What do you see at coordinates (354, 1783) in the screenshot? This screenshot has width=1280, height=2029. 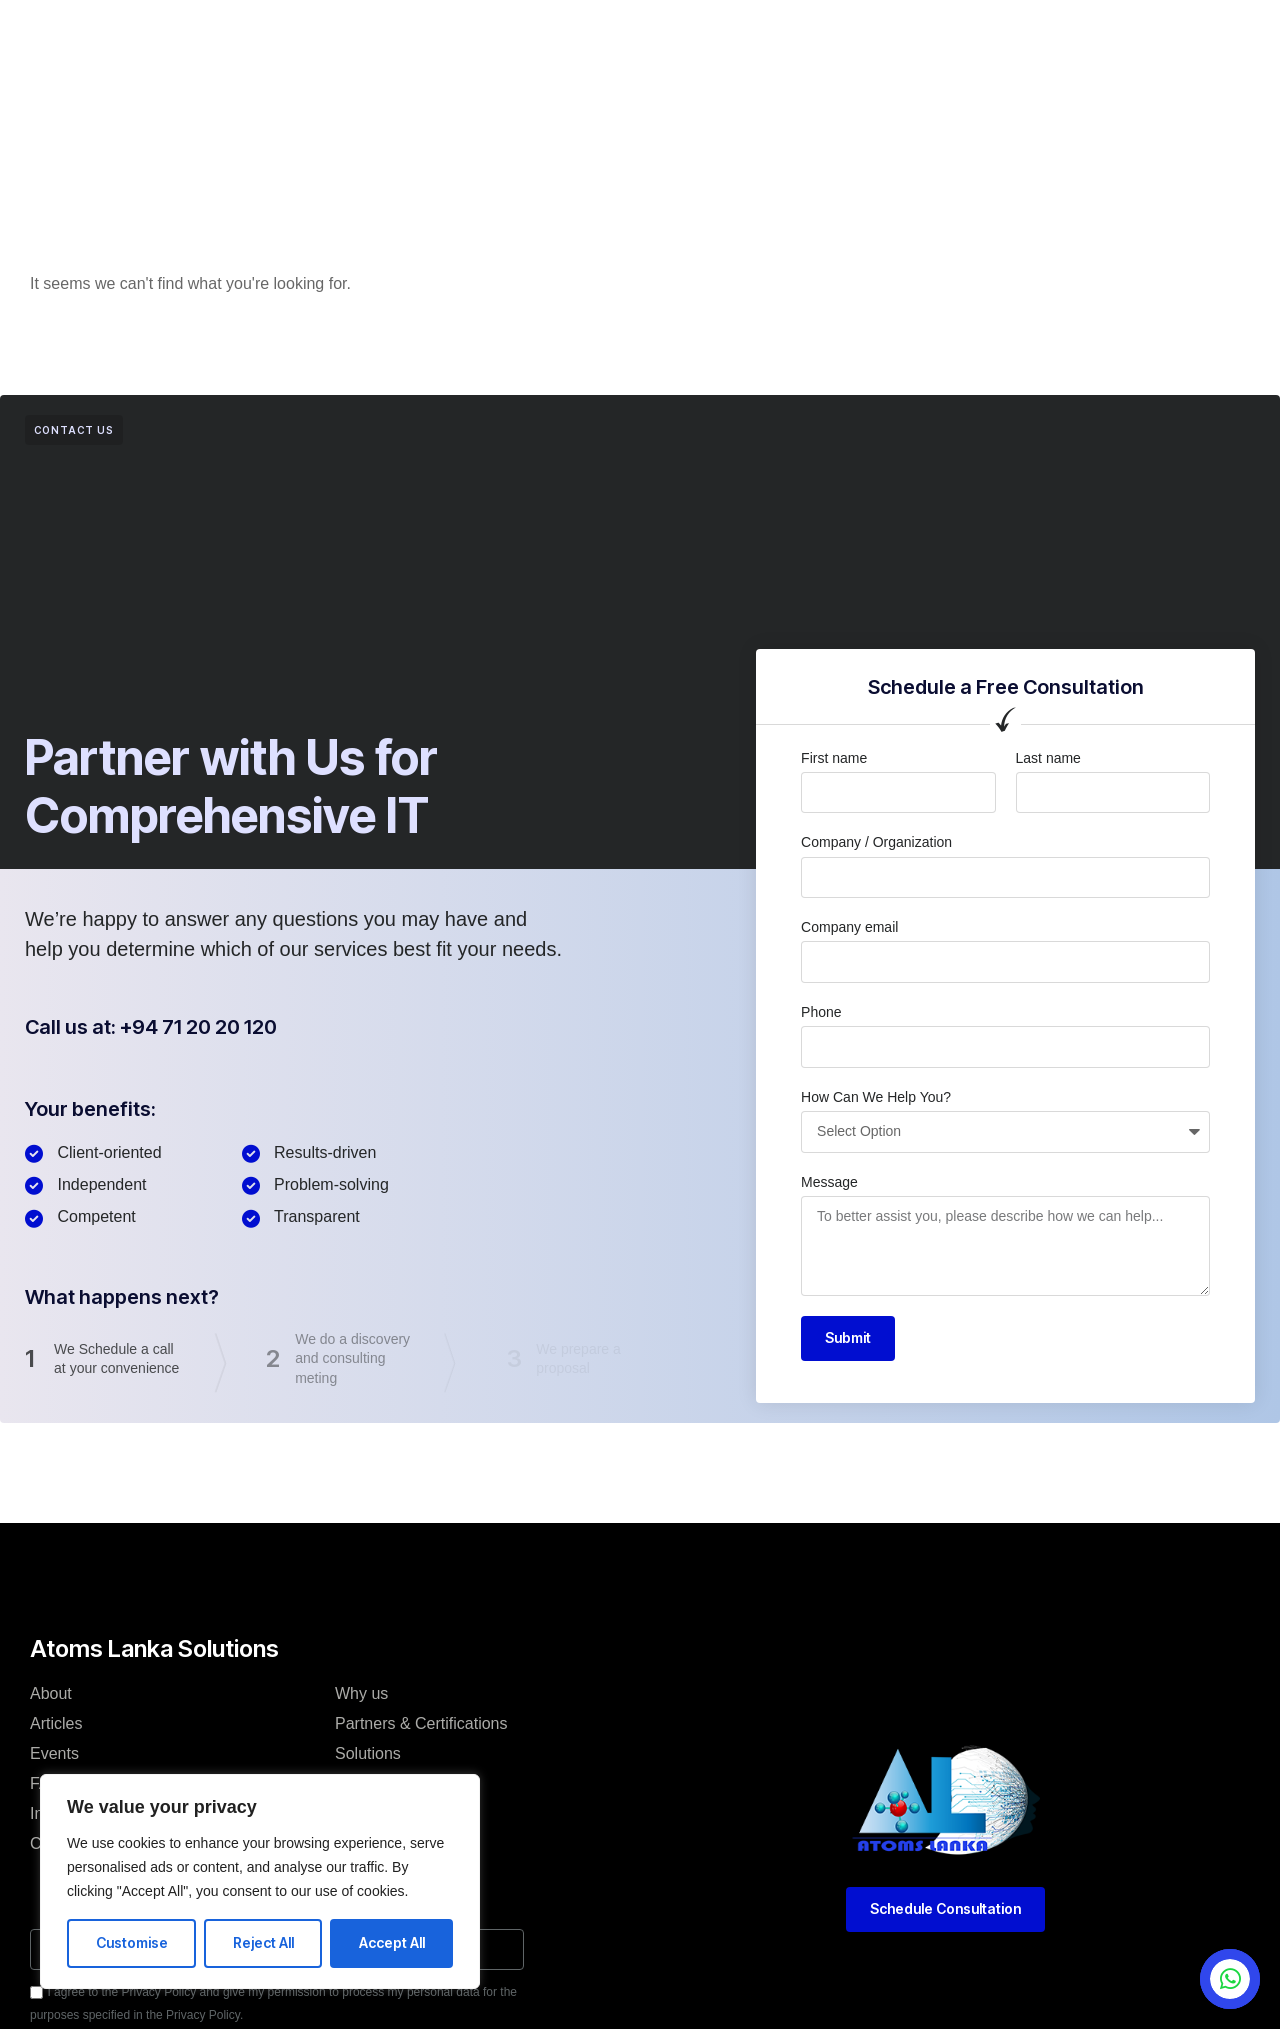 I see `Team` at bounding box center [354, 1783].